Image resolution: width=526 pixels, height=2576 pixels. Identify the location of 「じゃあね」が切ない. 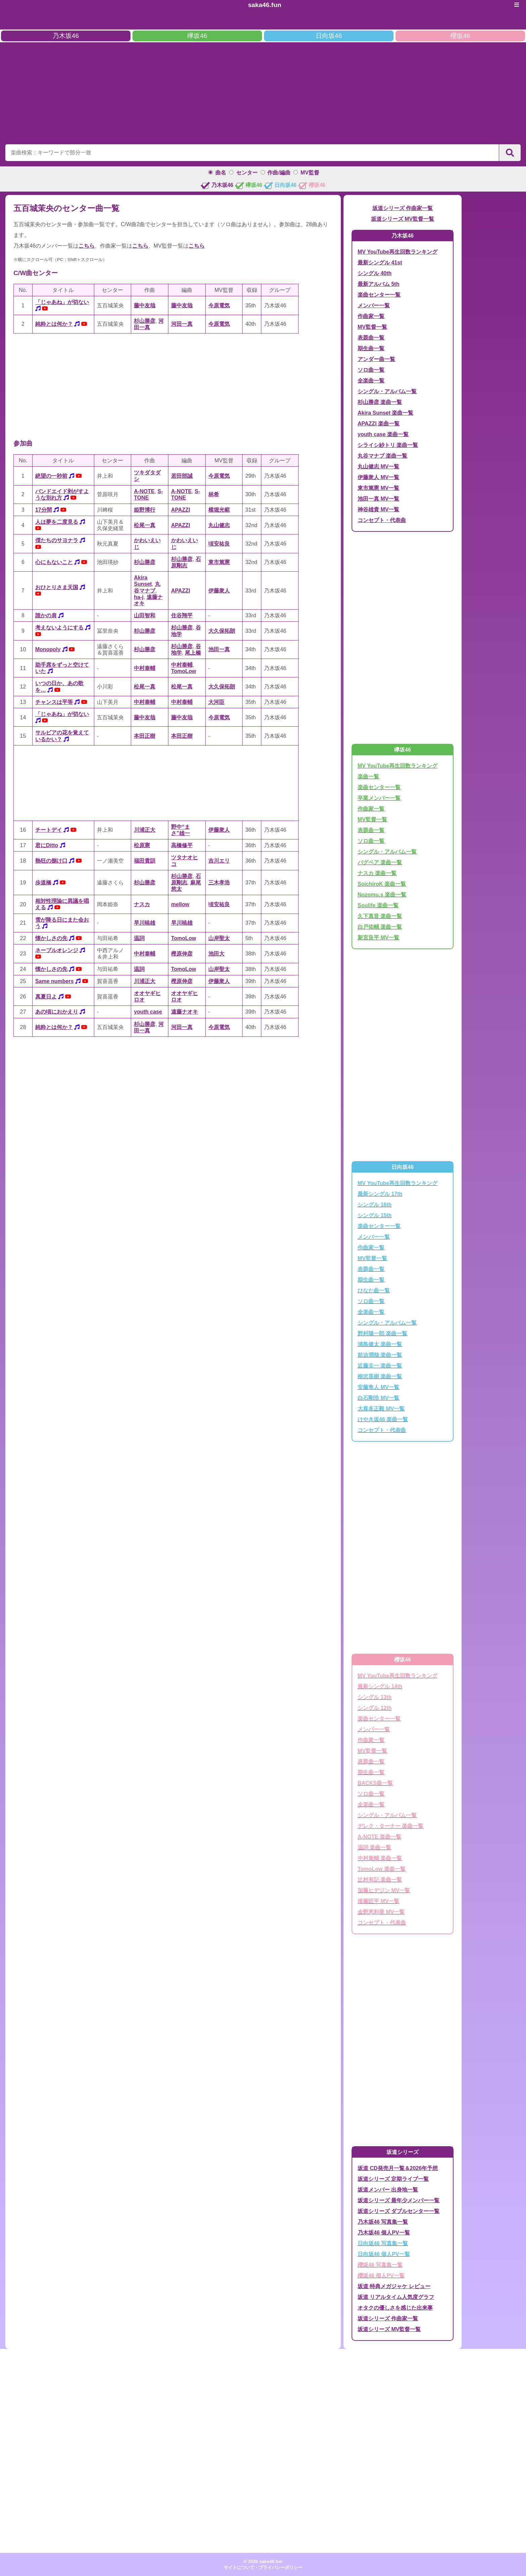
(62, 302).